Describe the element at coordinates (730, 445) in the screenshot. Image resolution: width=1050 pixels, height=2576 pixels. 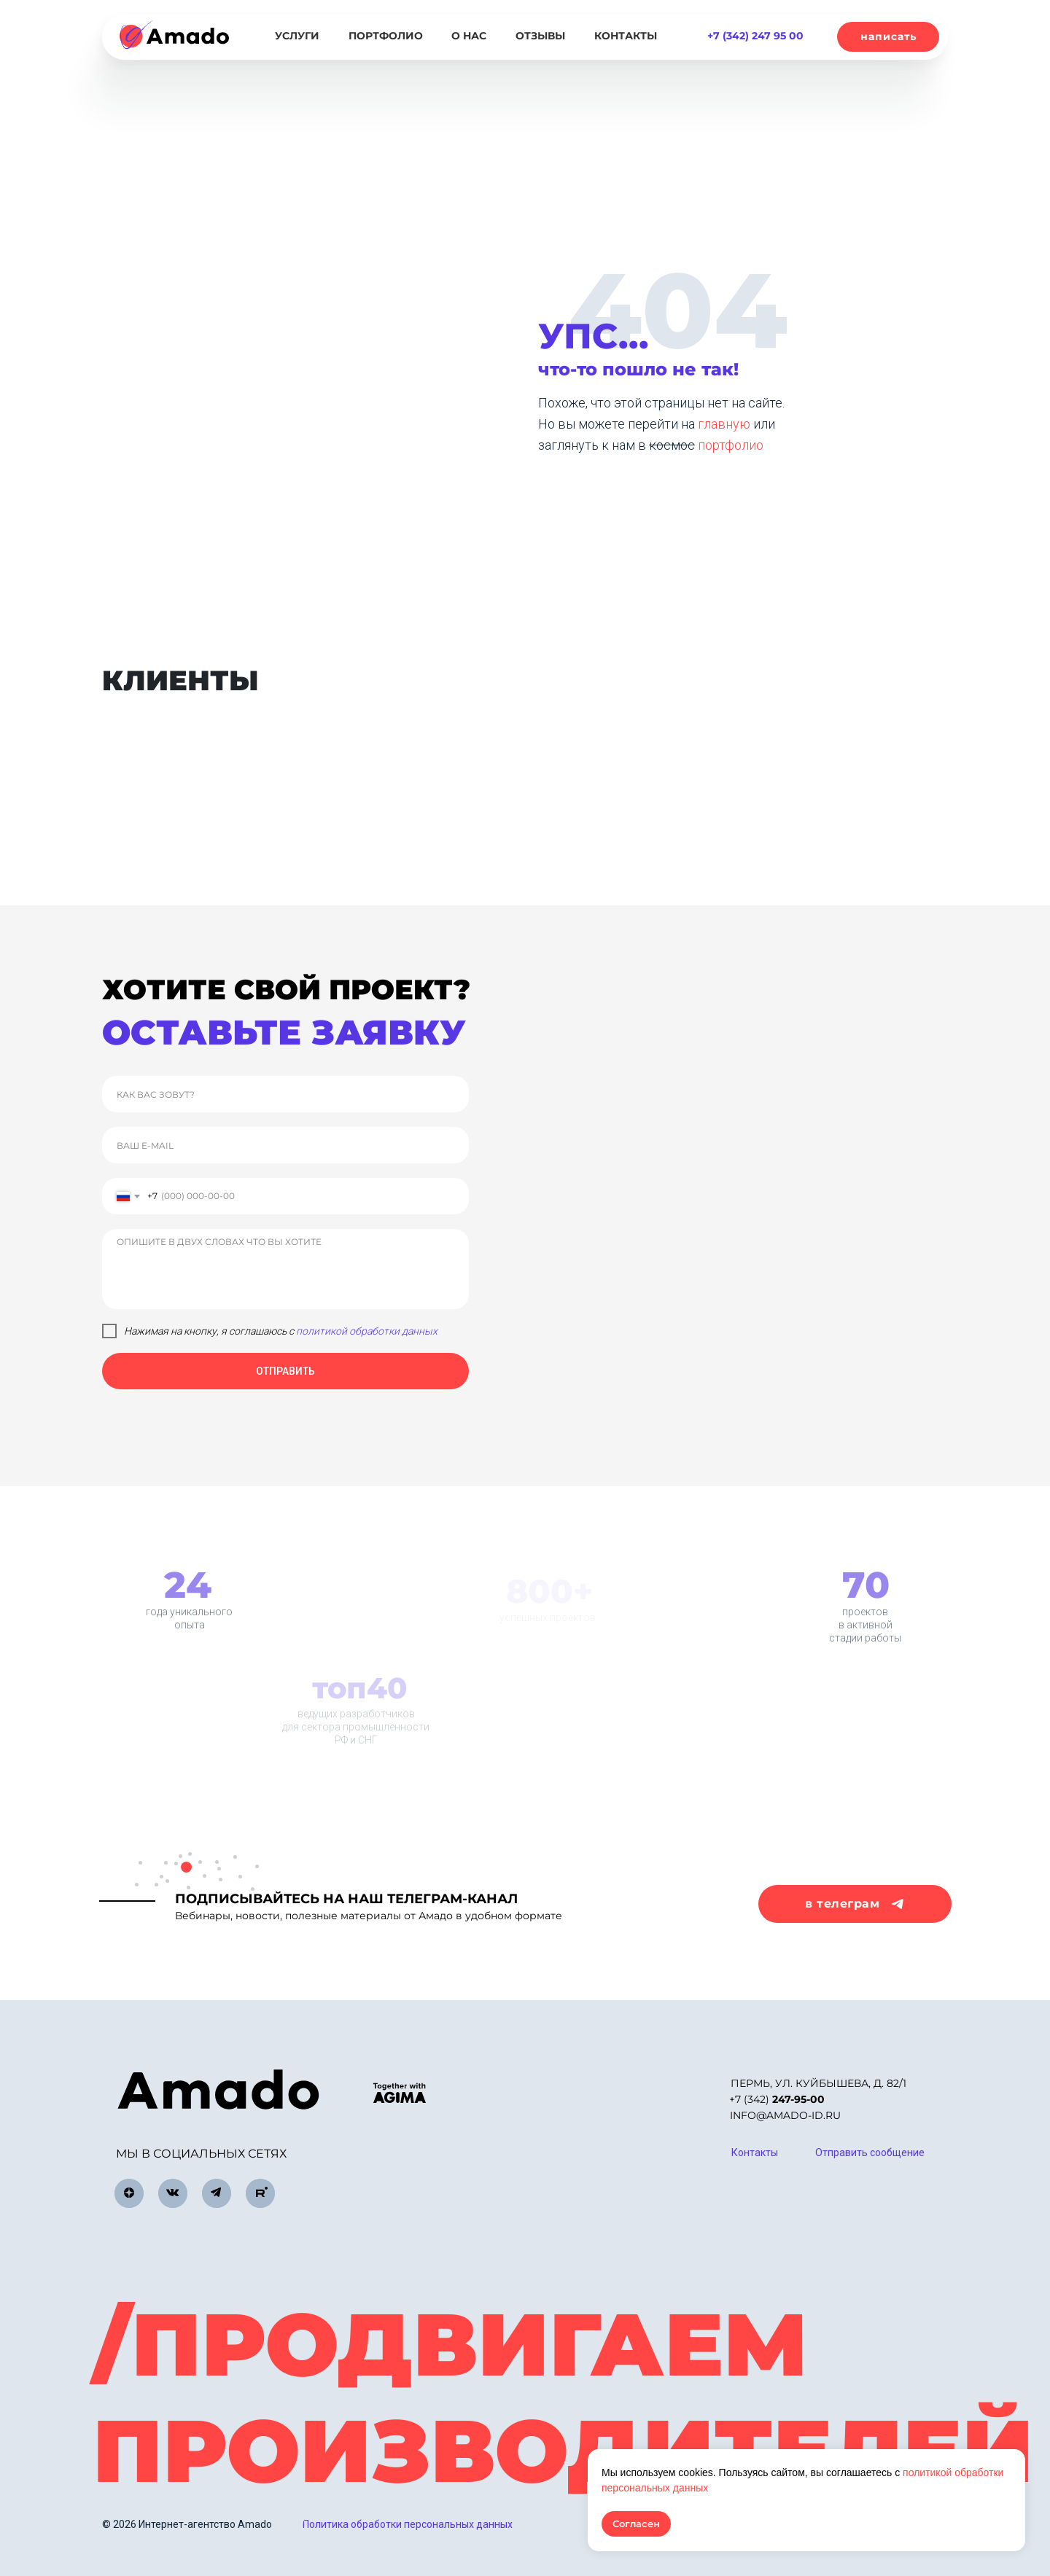
I see `портфолио` at that location.